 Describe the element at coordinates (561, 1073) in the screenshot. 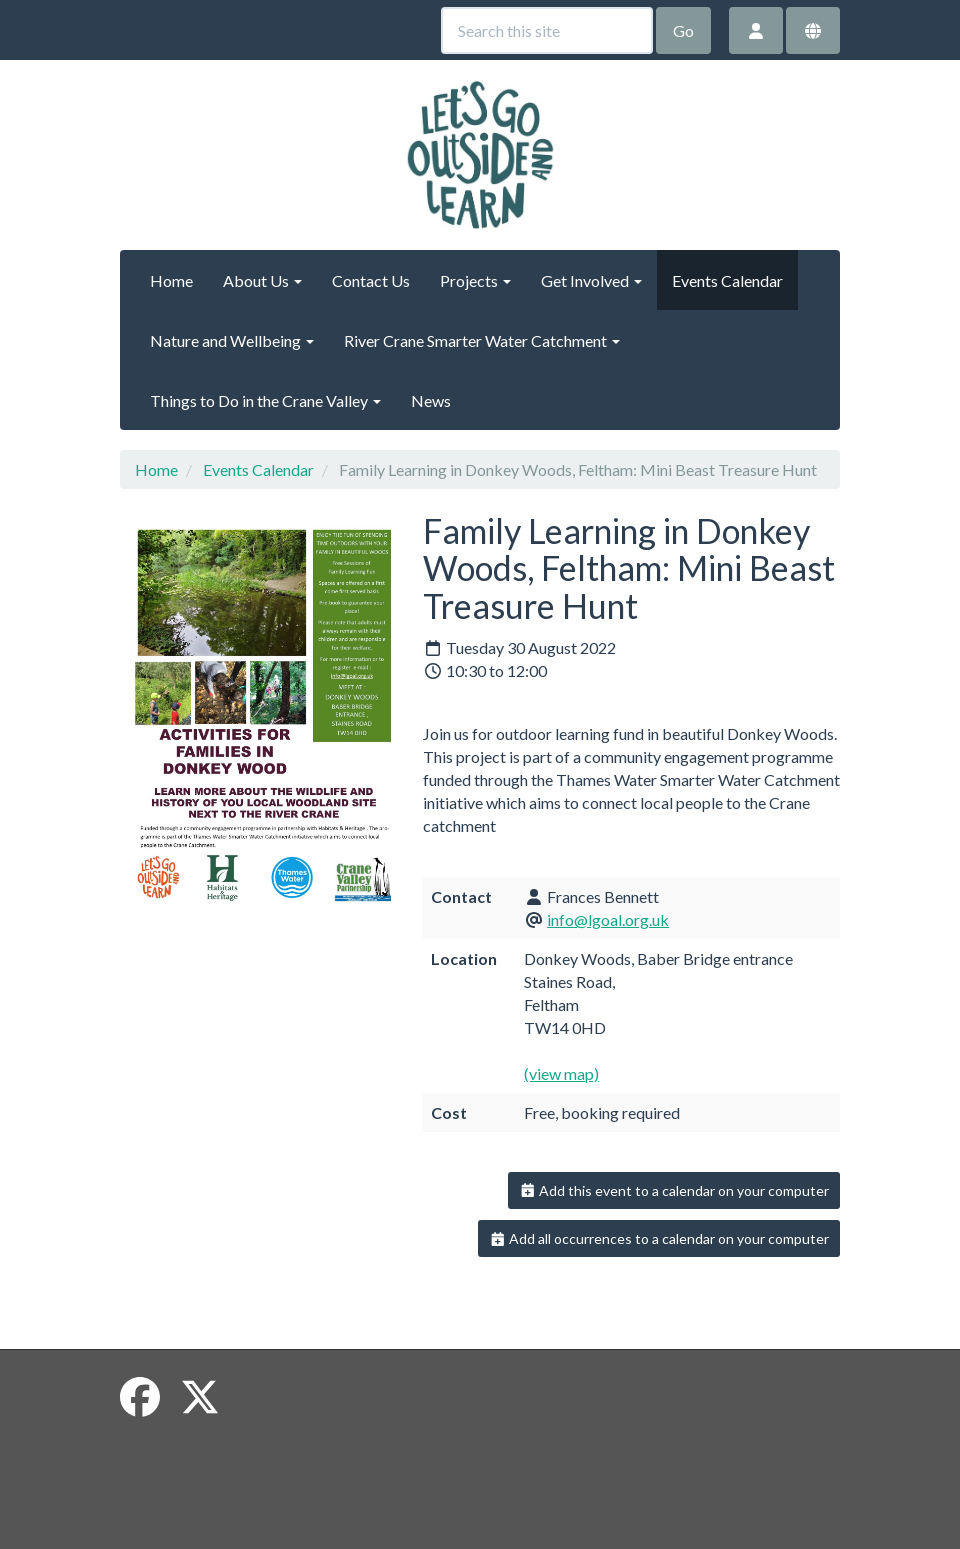

I see `(view map)` at that location.